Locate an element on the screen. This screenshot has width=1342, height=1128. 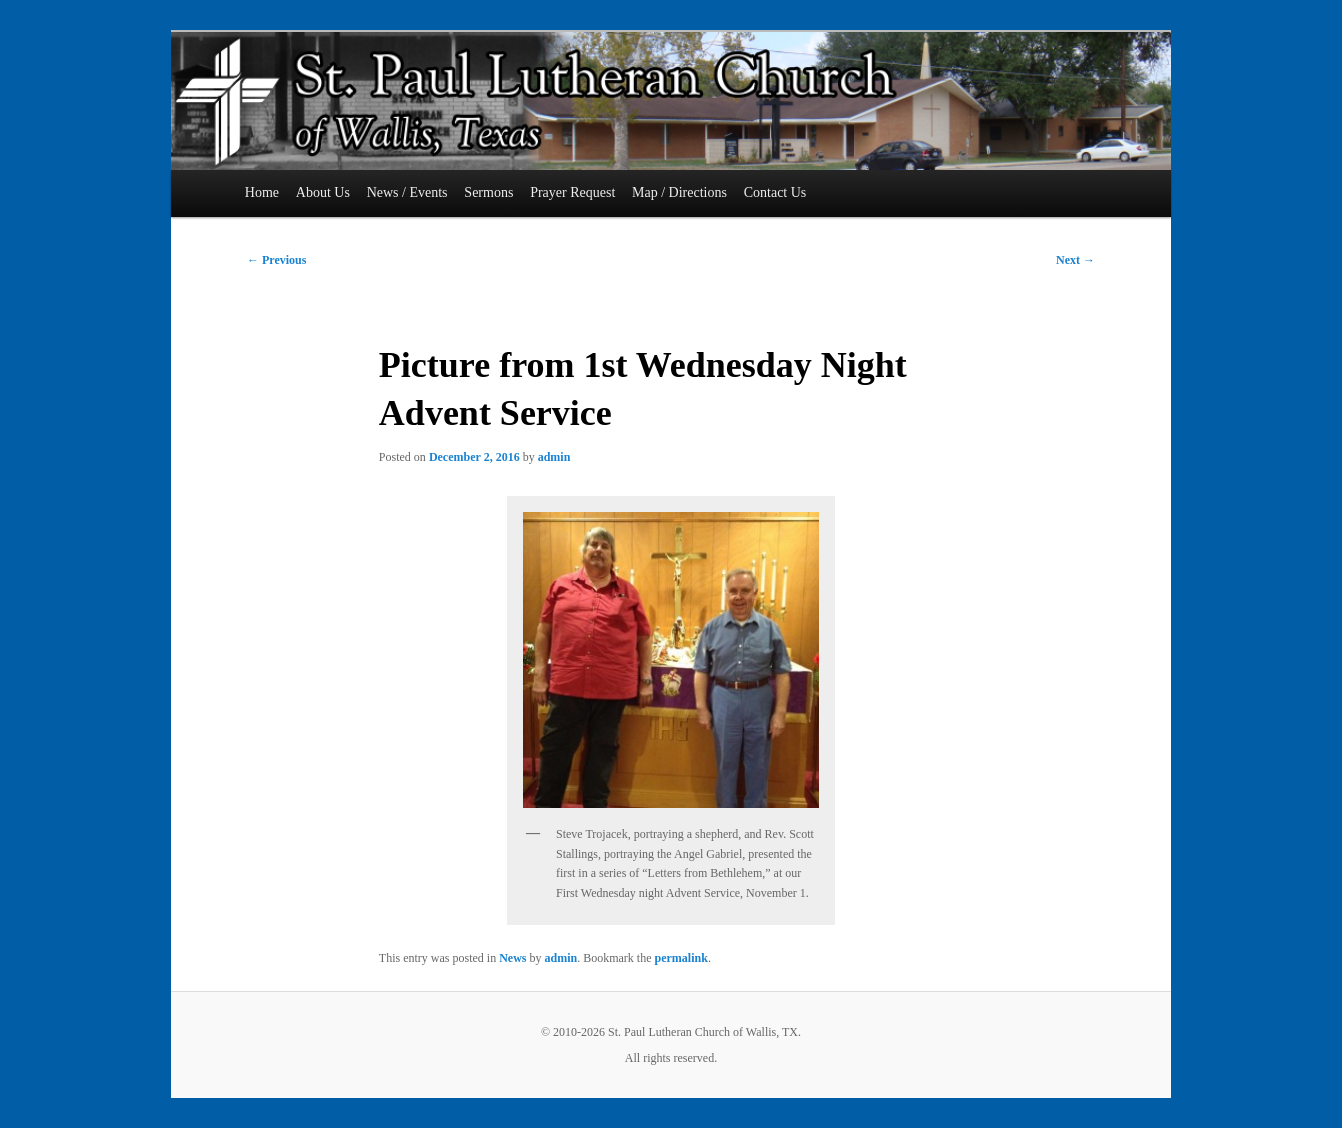
Previous is located at coordinates (276, 260).